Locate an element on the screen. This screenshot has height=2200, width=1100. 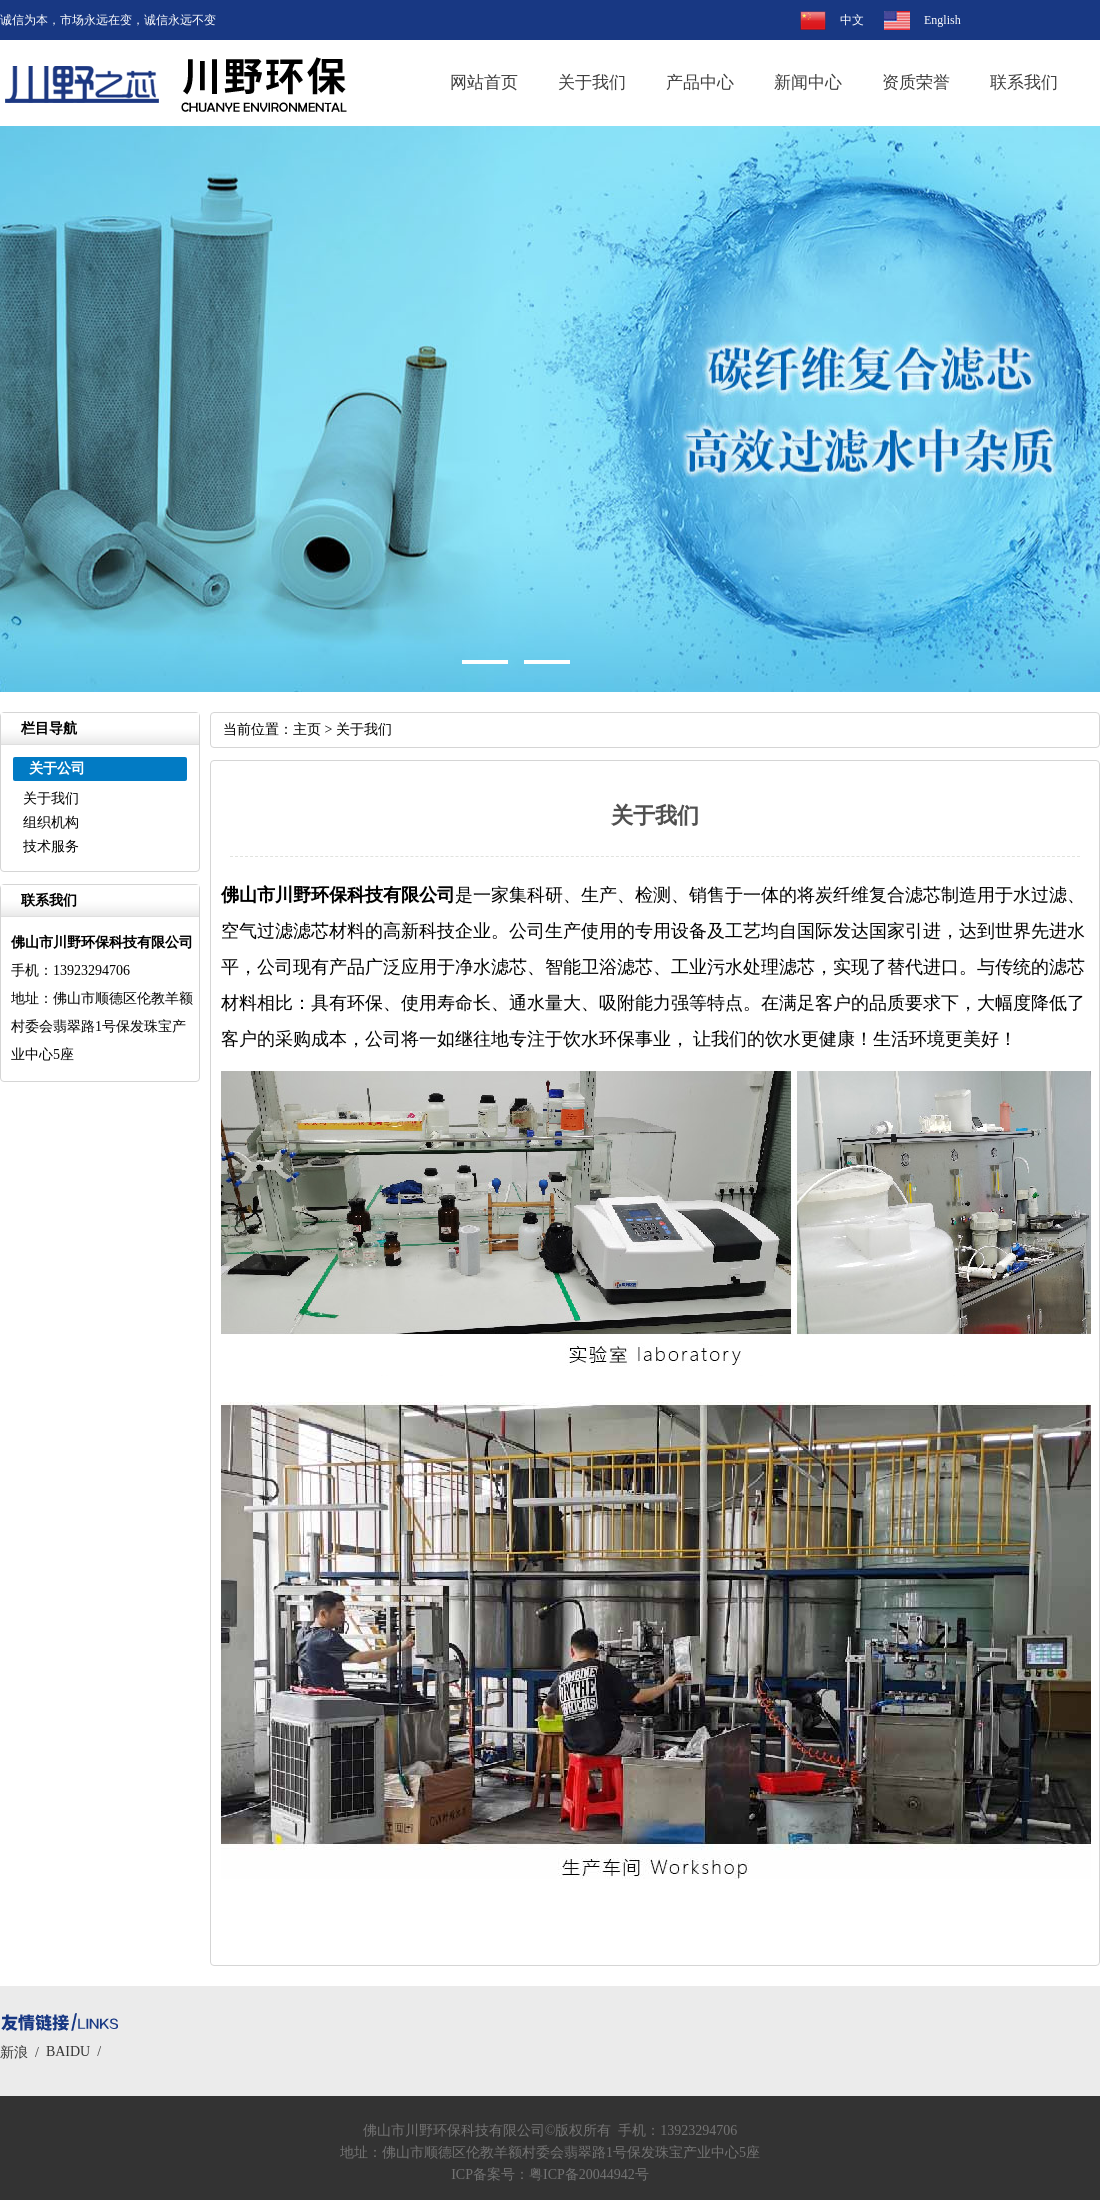
组织机构 is located at coordinates (51, 822).